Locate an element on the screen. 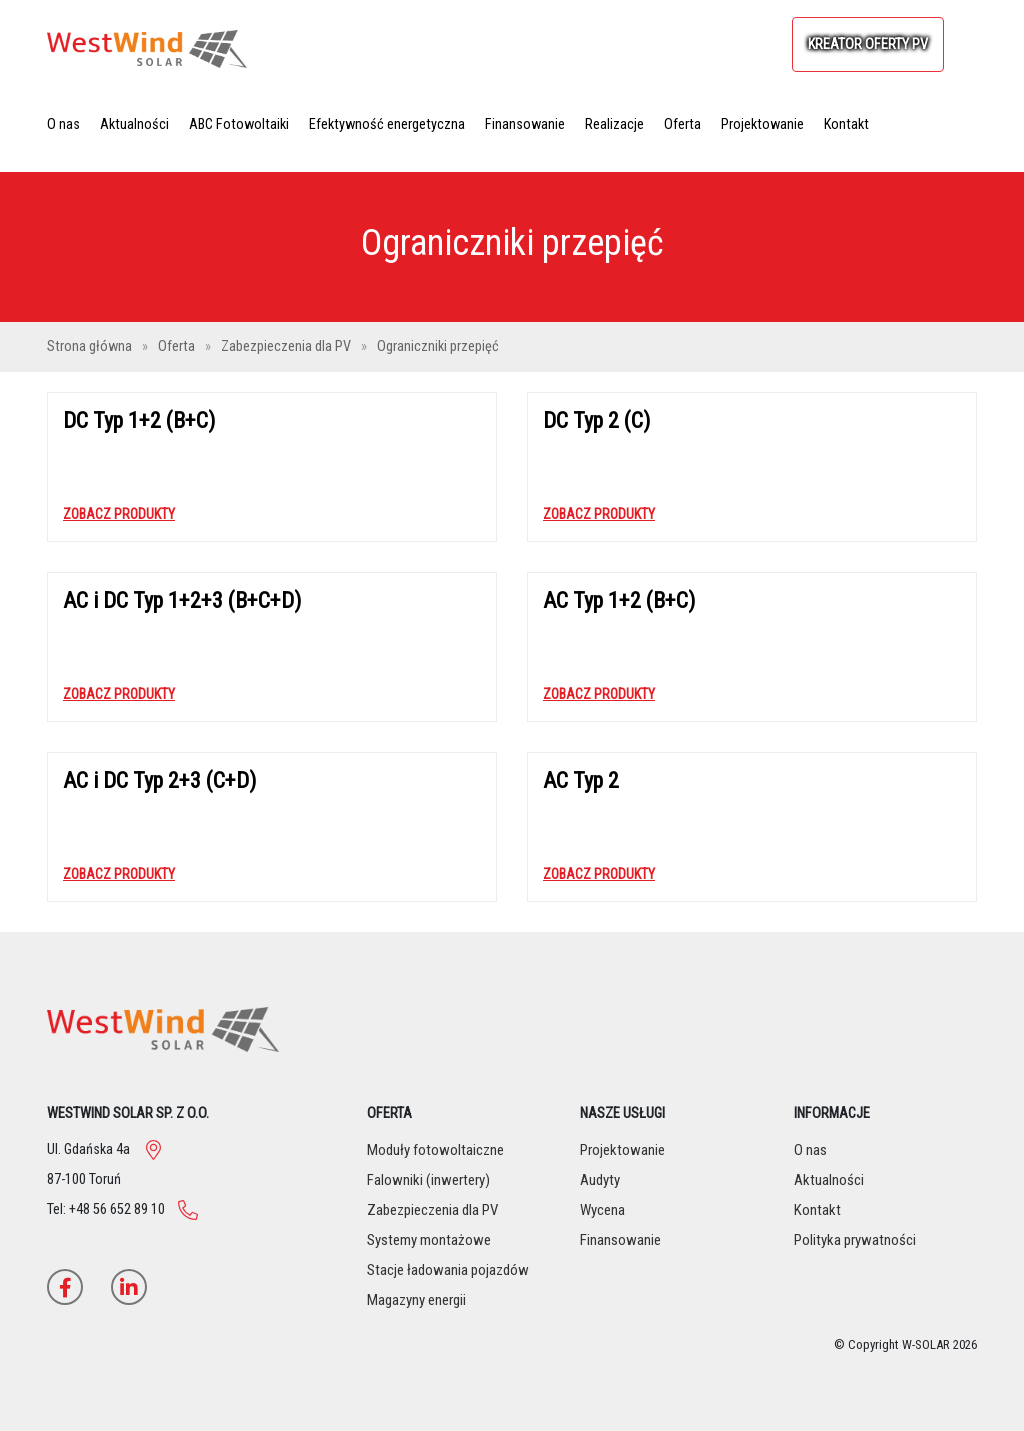  Efektywność energetyczna is located at coordinates (387, 124).